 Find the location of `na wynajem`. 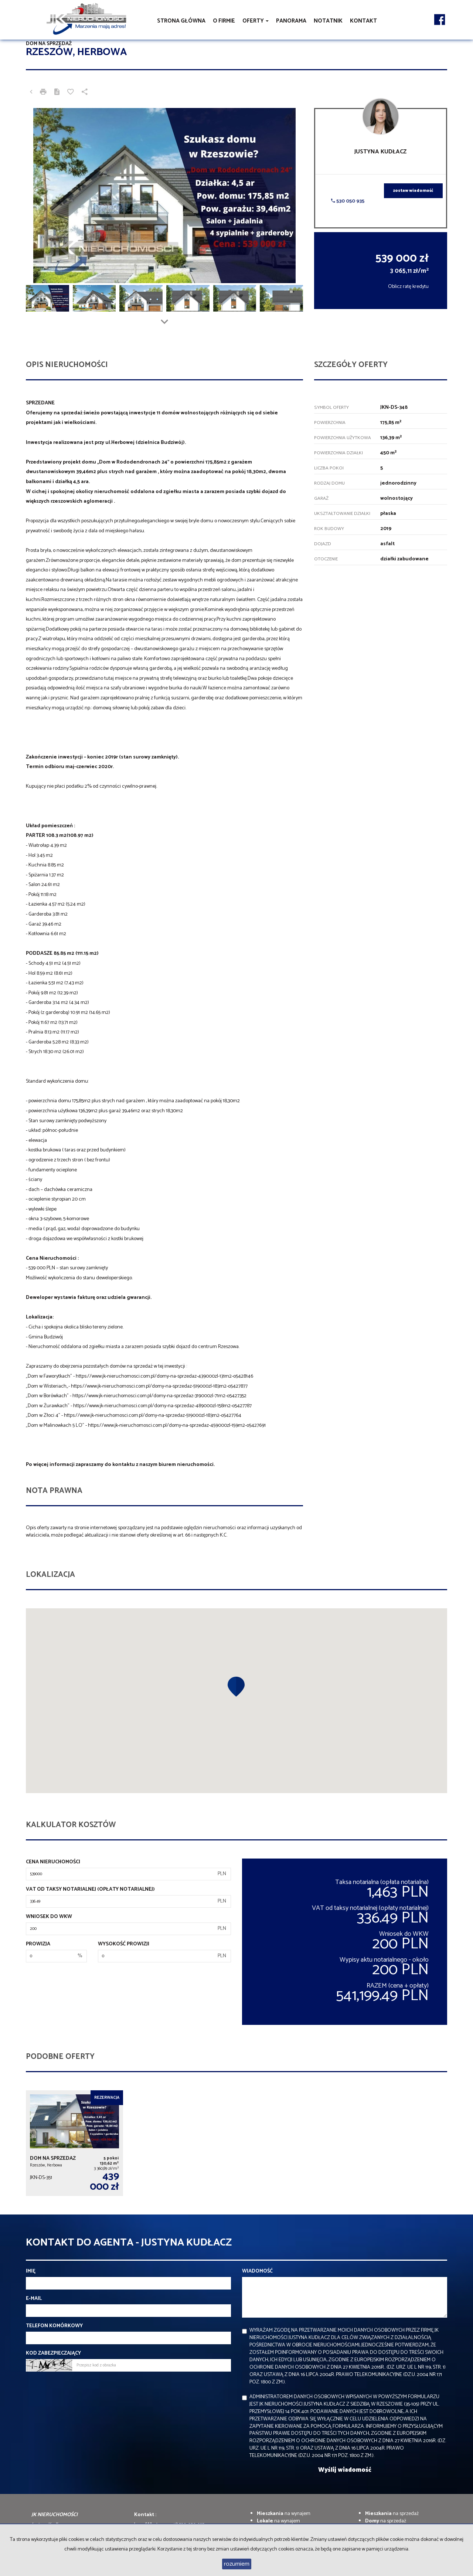

na wynajem is located at coordinates (283, 2513).